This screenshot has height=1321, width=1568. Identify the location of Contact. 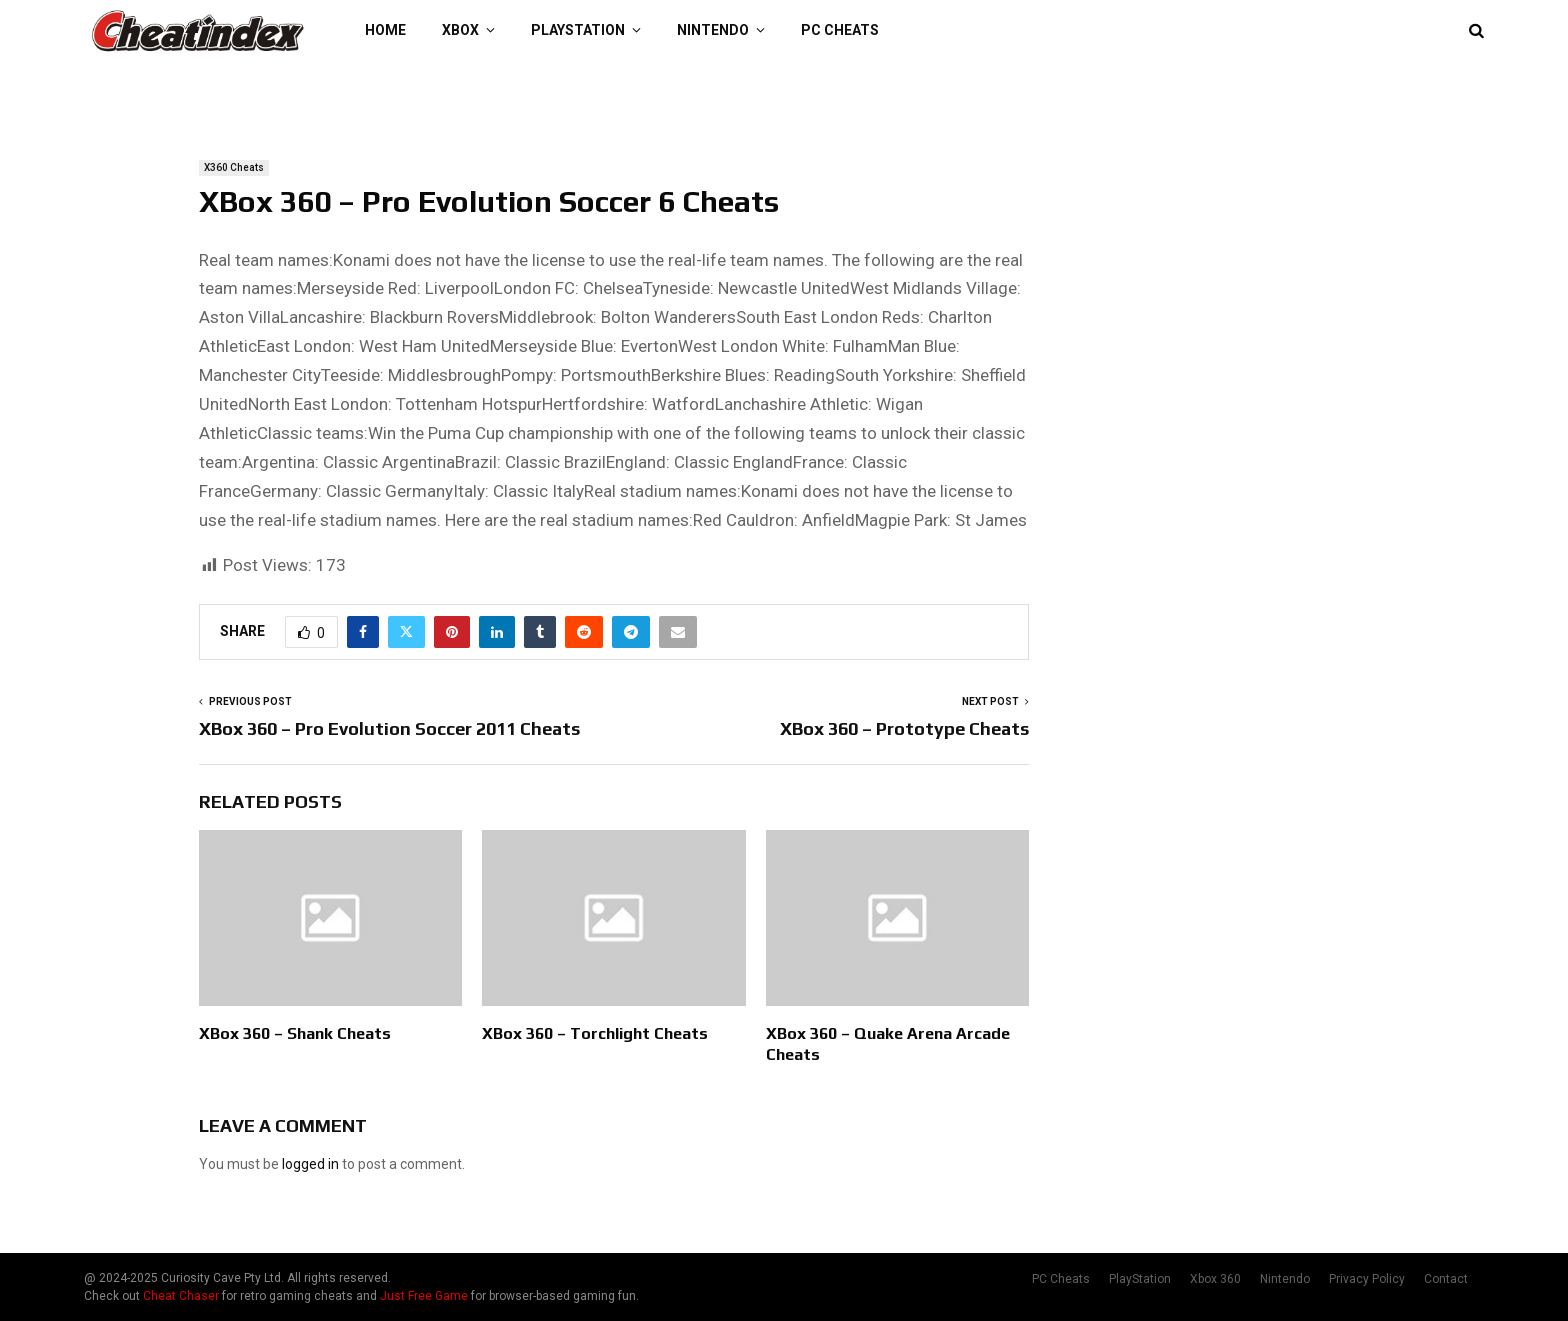
(1446, 1279).